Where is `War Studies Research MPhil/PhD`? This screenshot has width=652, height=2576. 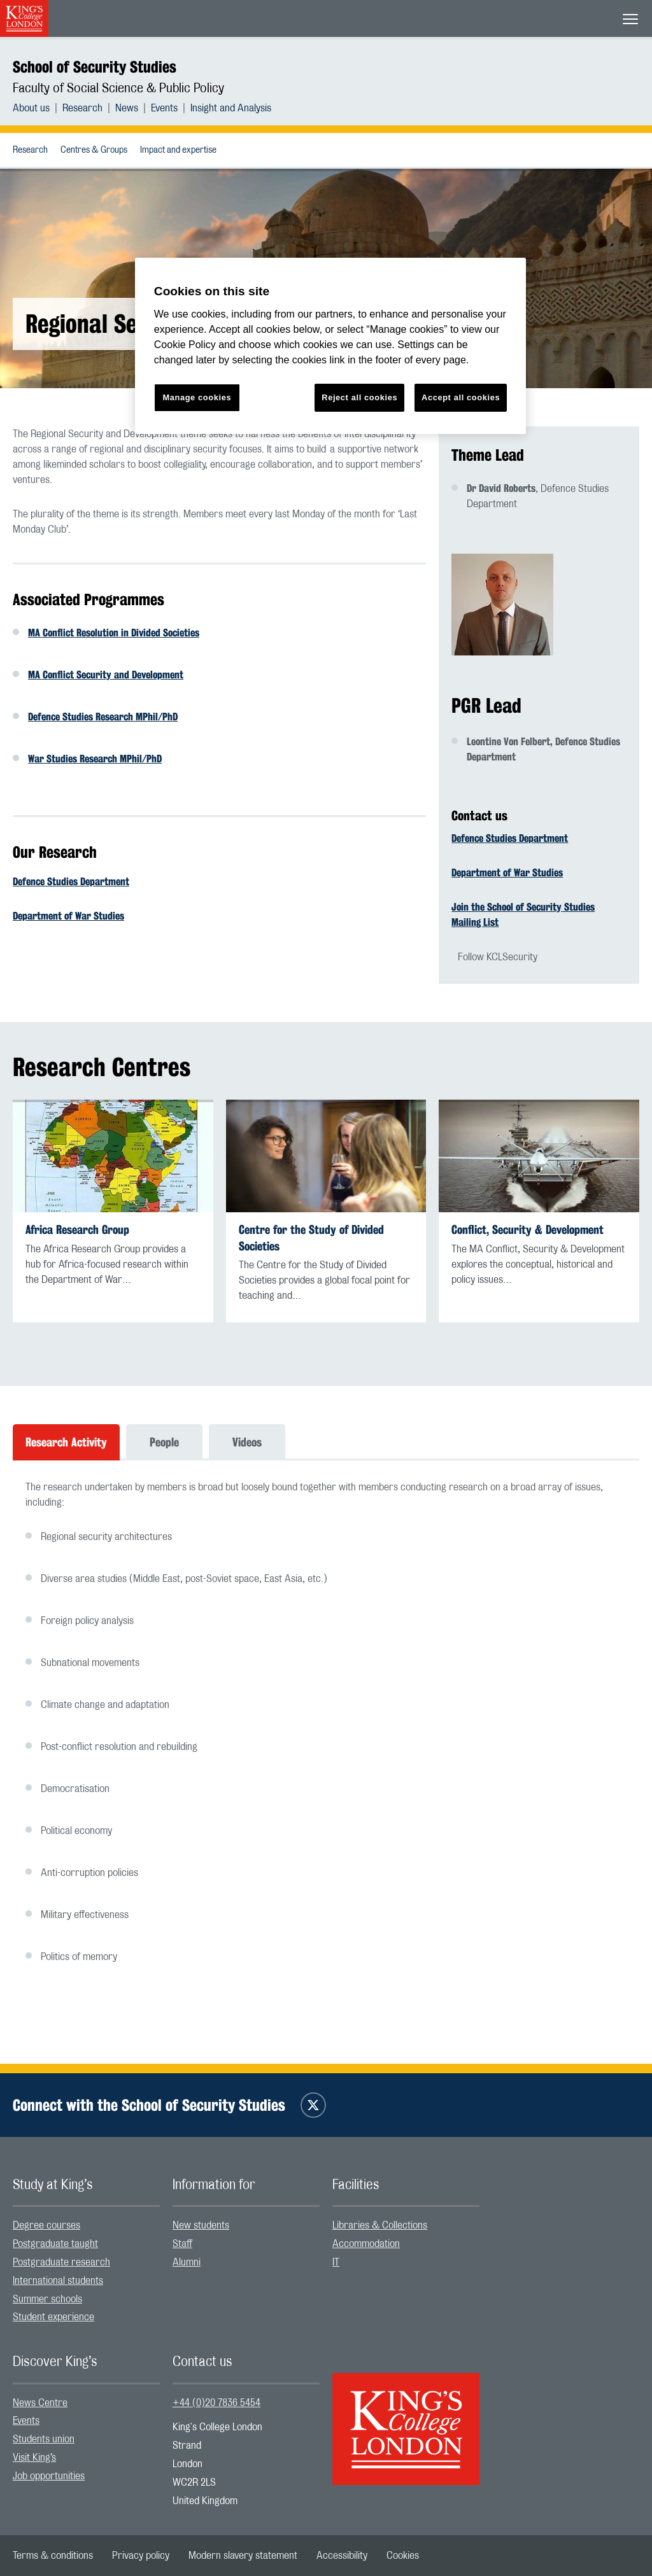
War Studies Research MPhil/PhD is located at coordinates (95, 759).